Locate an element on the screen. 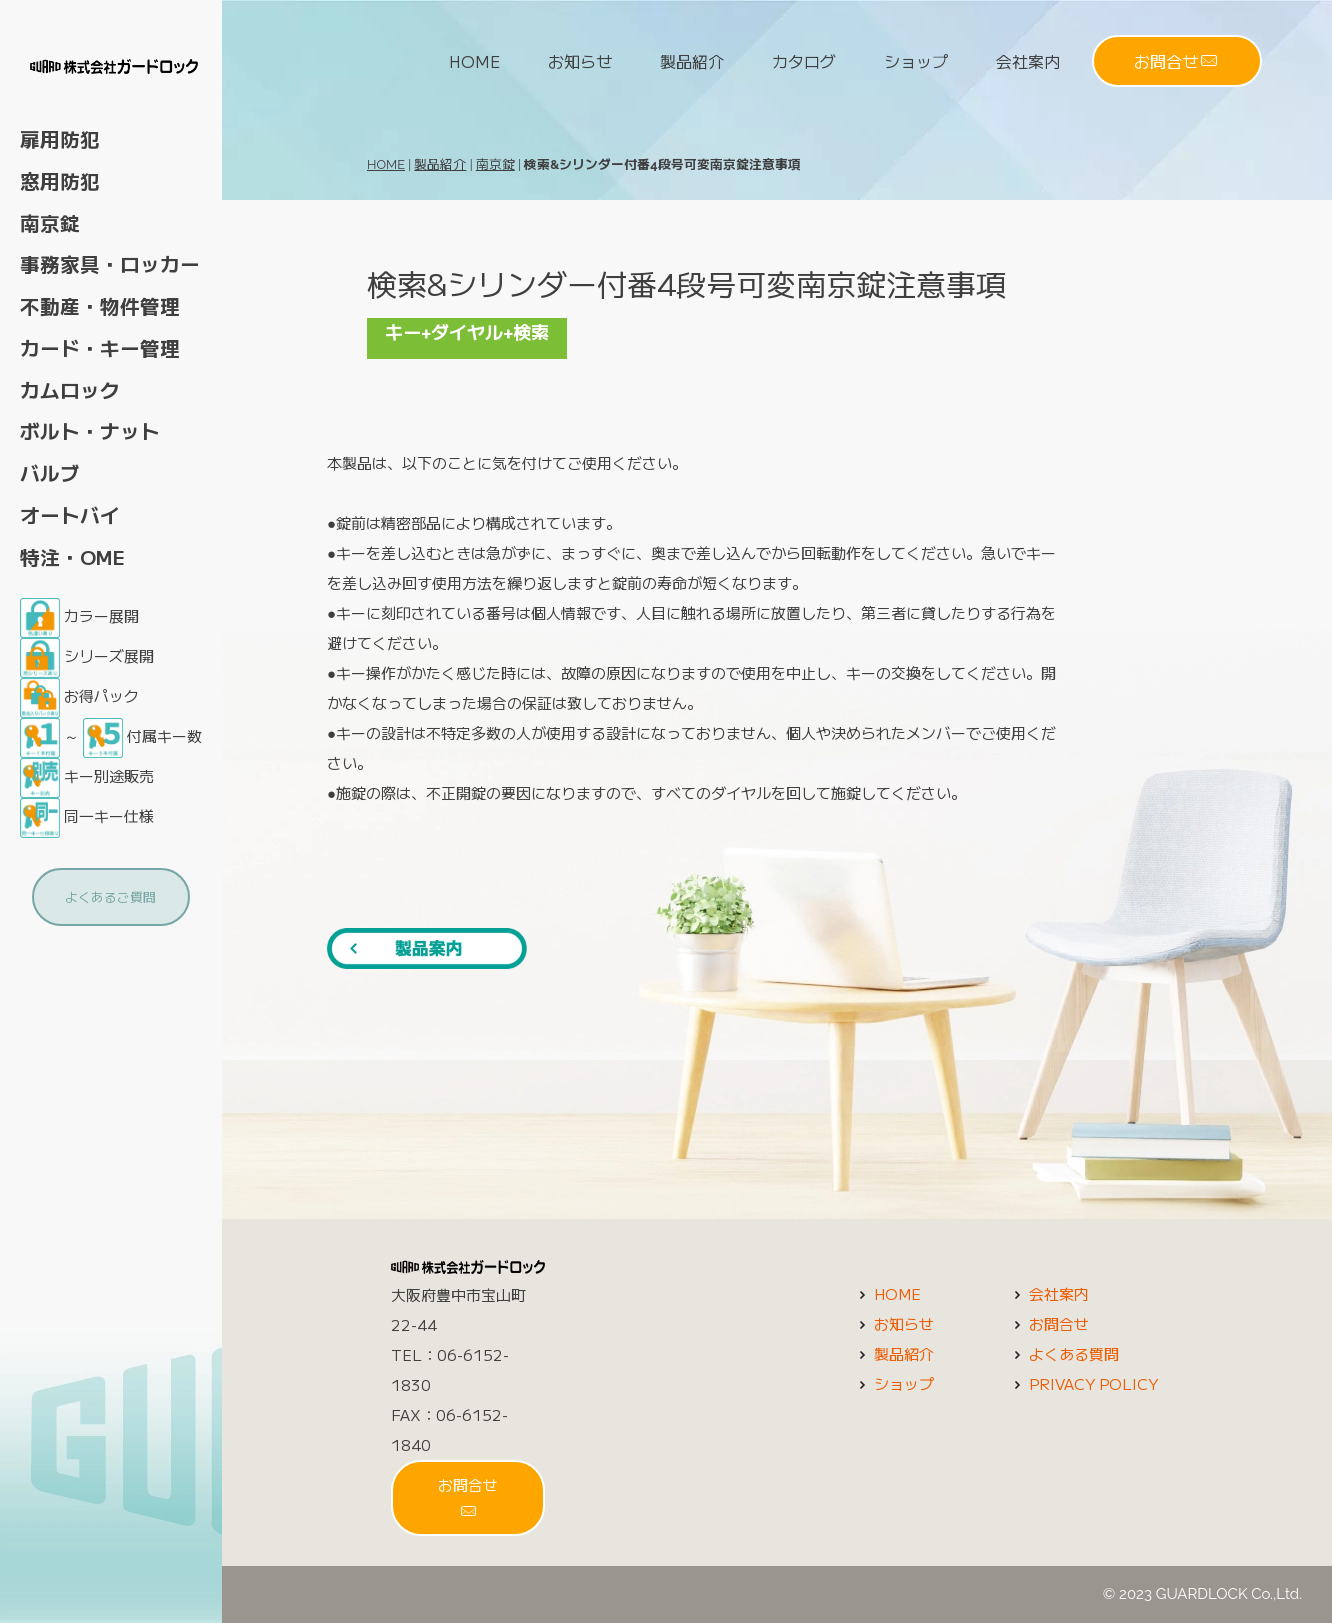  製品紹介 is located at coordinates (692, 61).